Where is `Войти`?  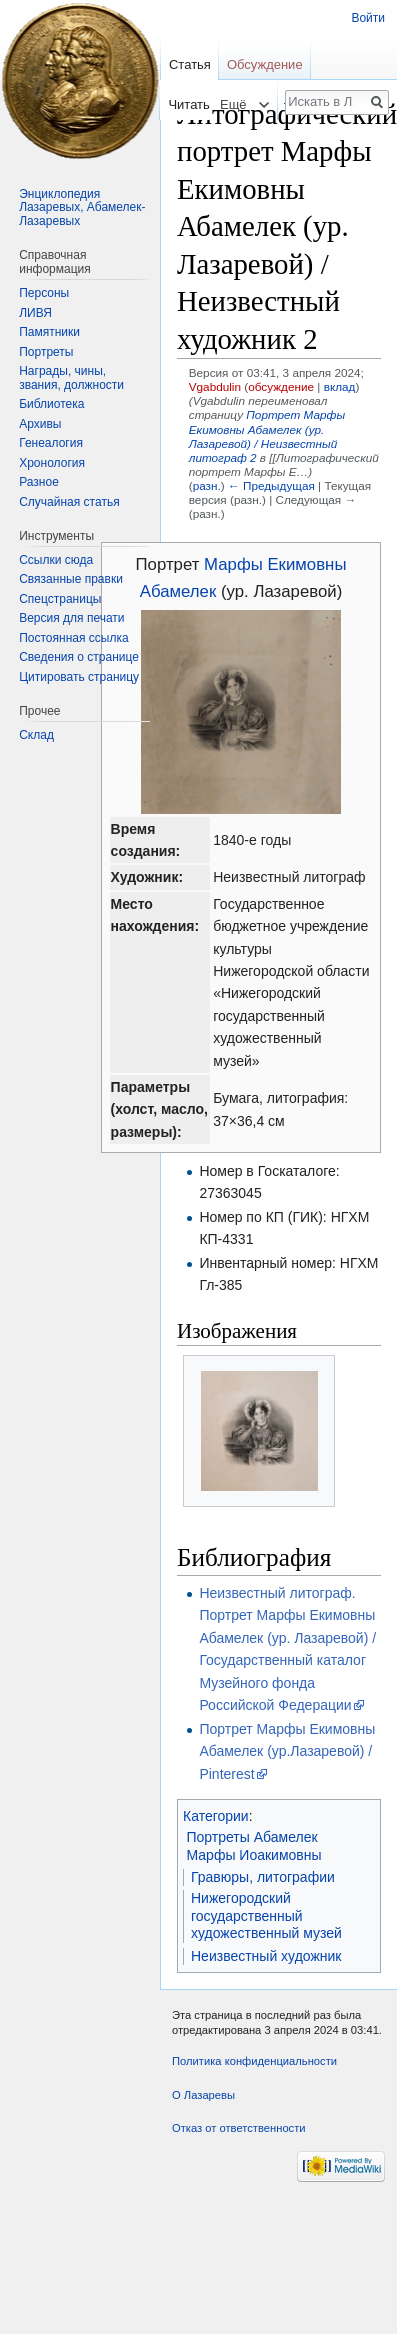
Войти is located at coordinates (368, 18).